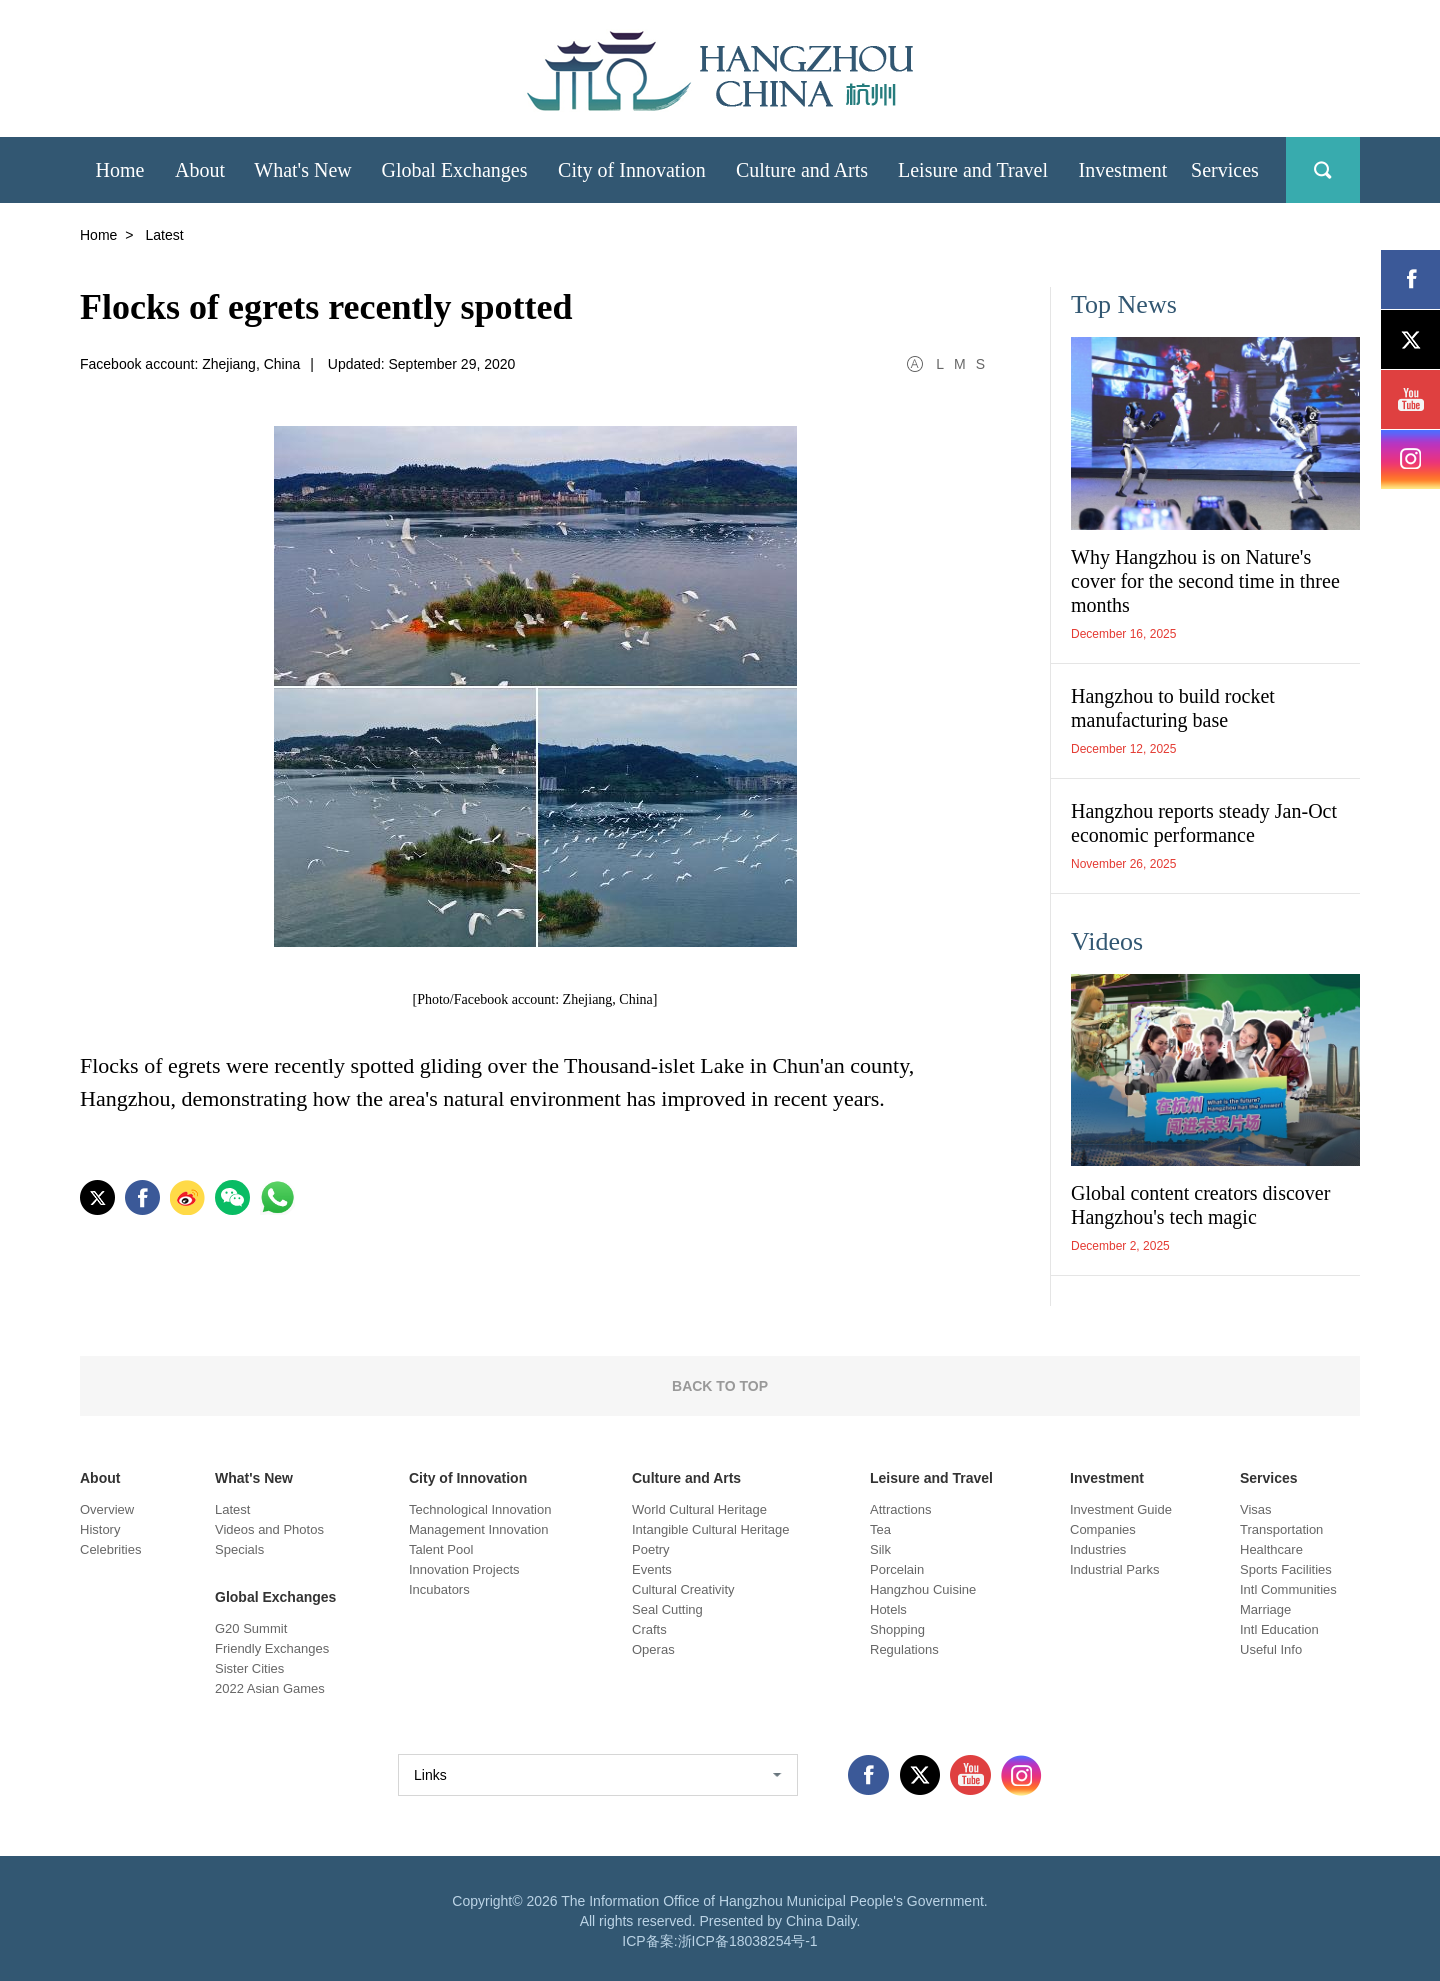 This screenshot has width=1440, height=1981. Describe the element at coordinates (1107, 1478) in the screenshot. I see `Investment` at that location.